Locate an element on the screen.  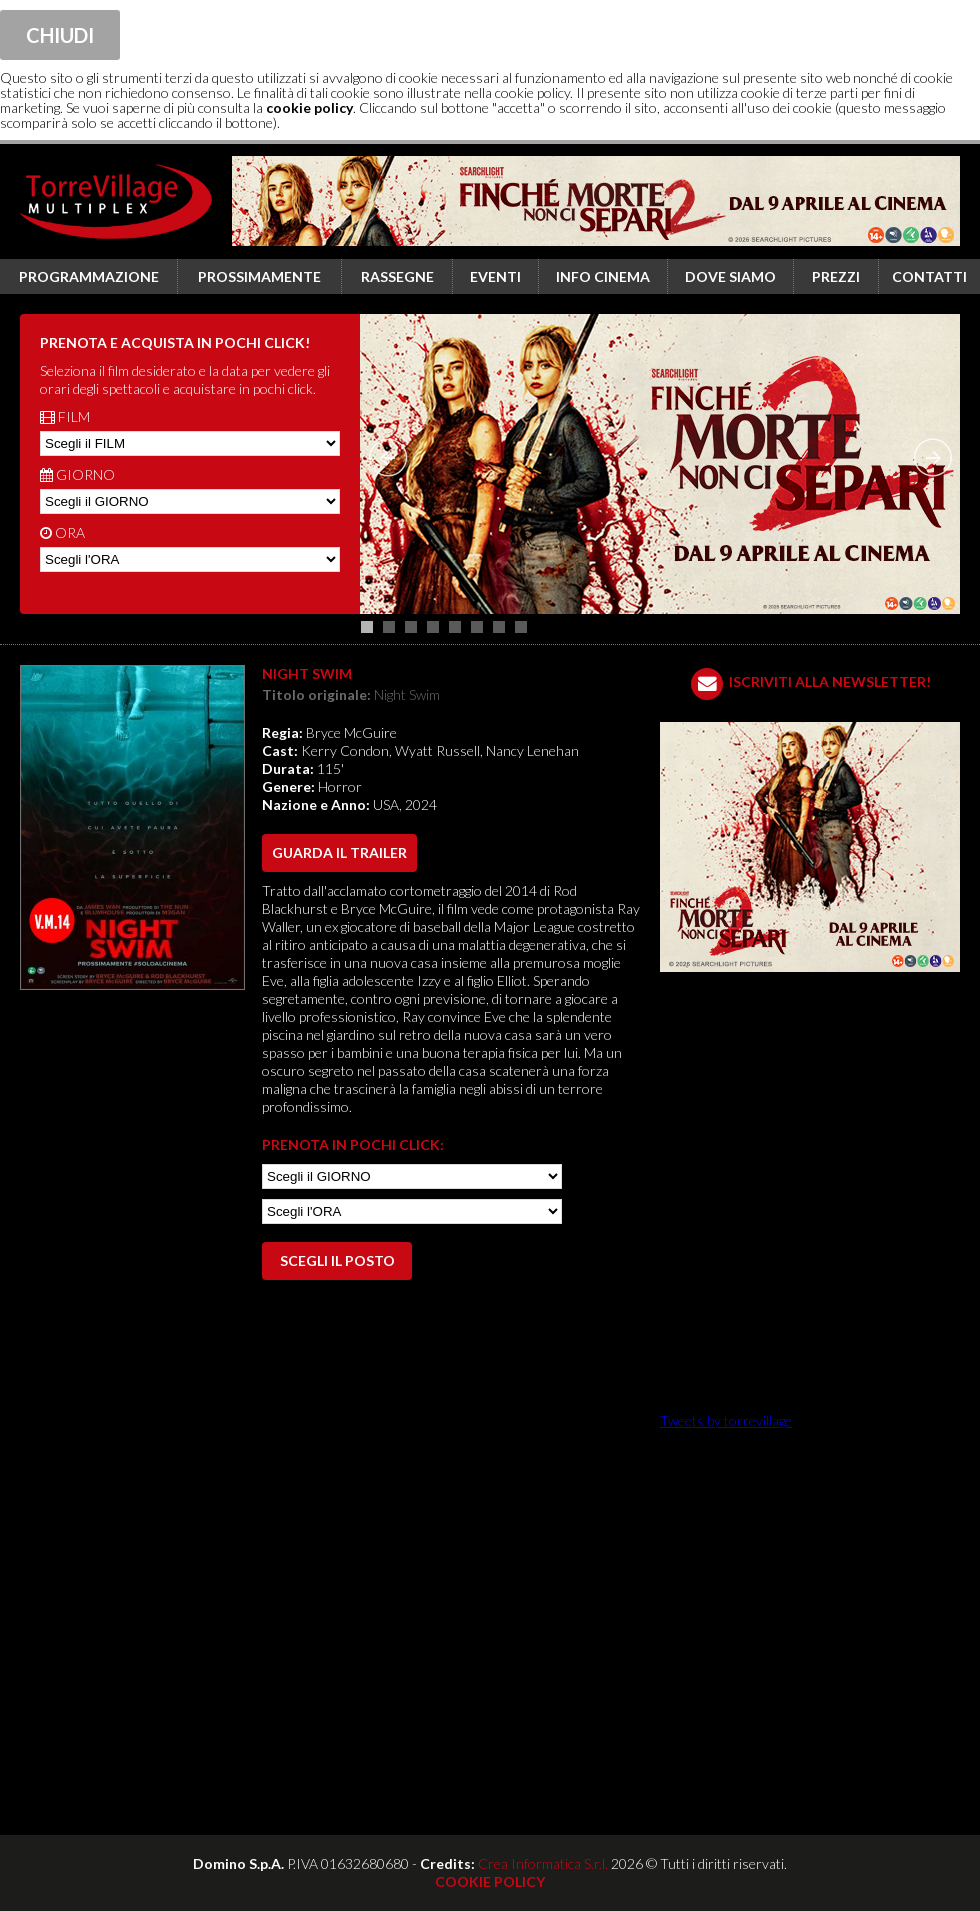
ISCRIVITI ALLA NEWSLETTER! is located at coordinates (830, 681).